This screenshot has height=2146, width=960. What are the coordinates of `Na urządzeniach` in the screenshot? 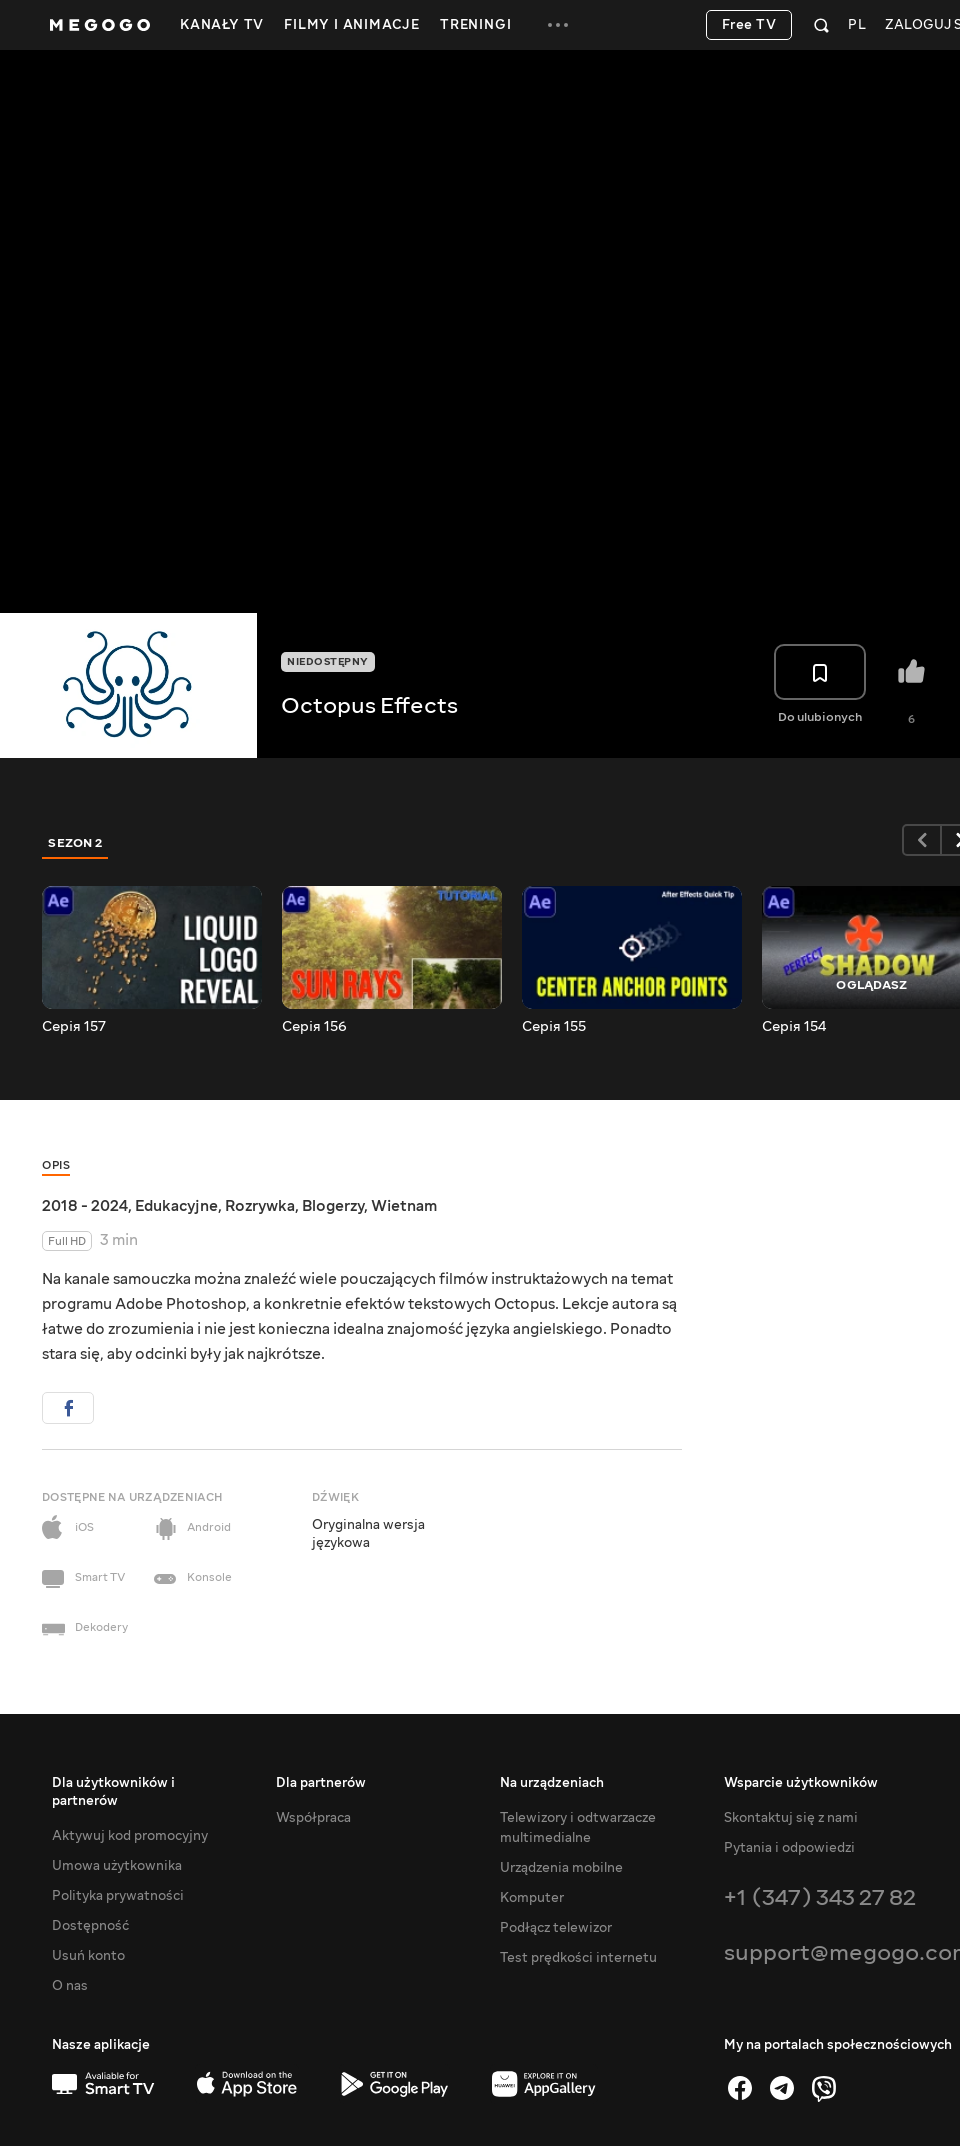 It's located at (552, 1783).